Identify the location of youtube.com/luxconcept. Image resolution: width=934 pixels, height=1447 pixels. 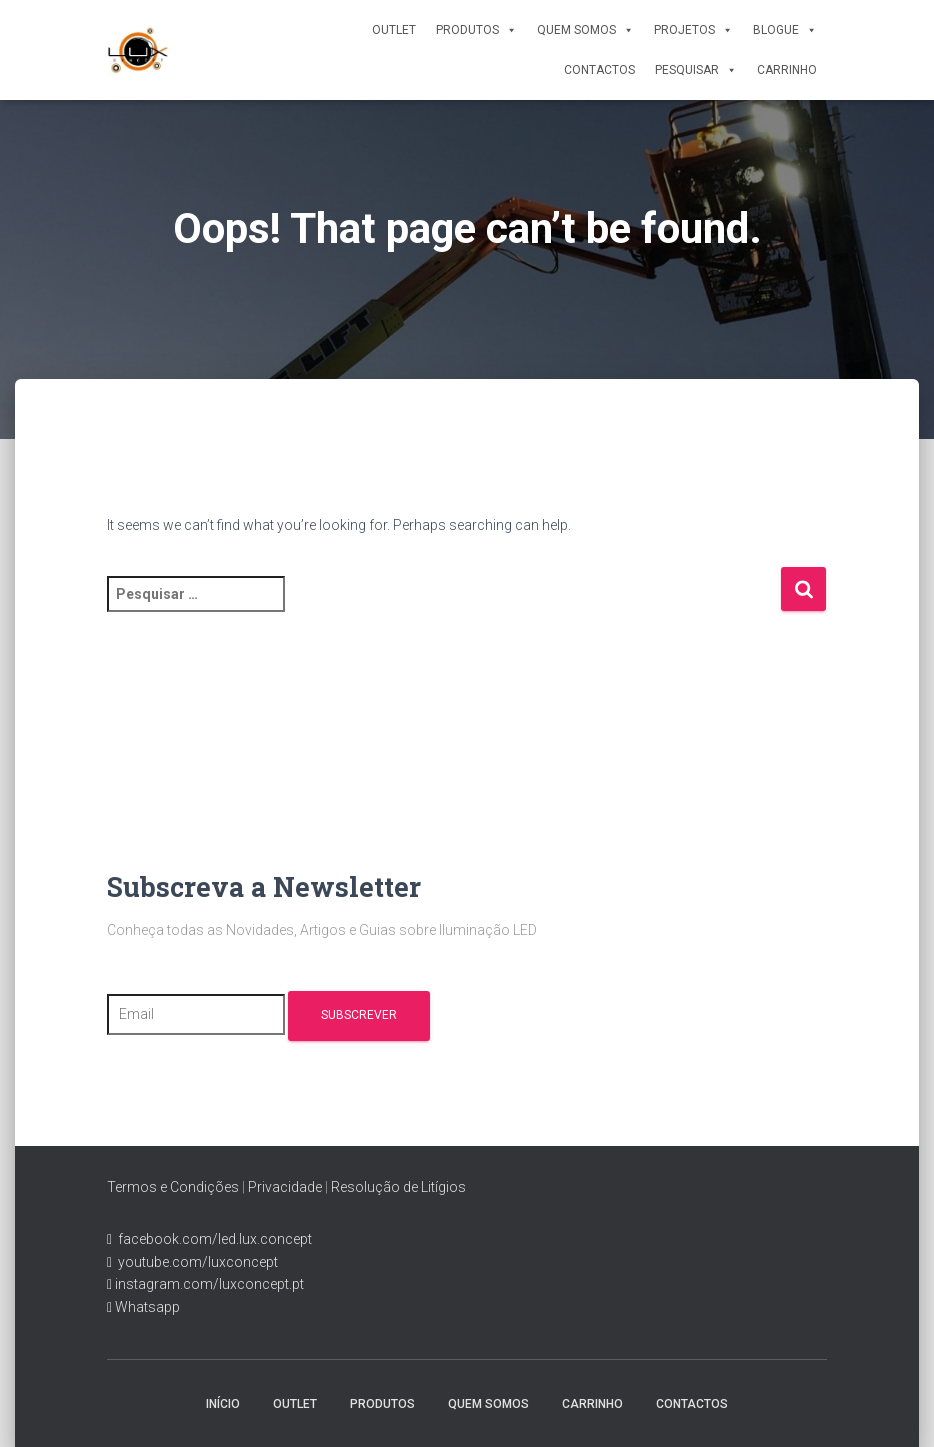
(195, 1262).